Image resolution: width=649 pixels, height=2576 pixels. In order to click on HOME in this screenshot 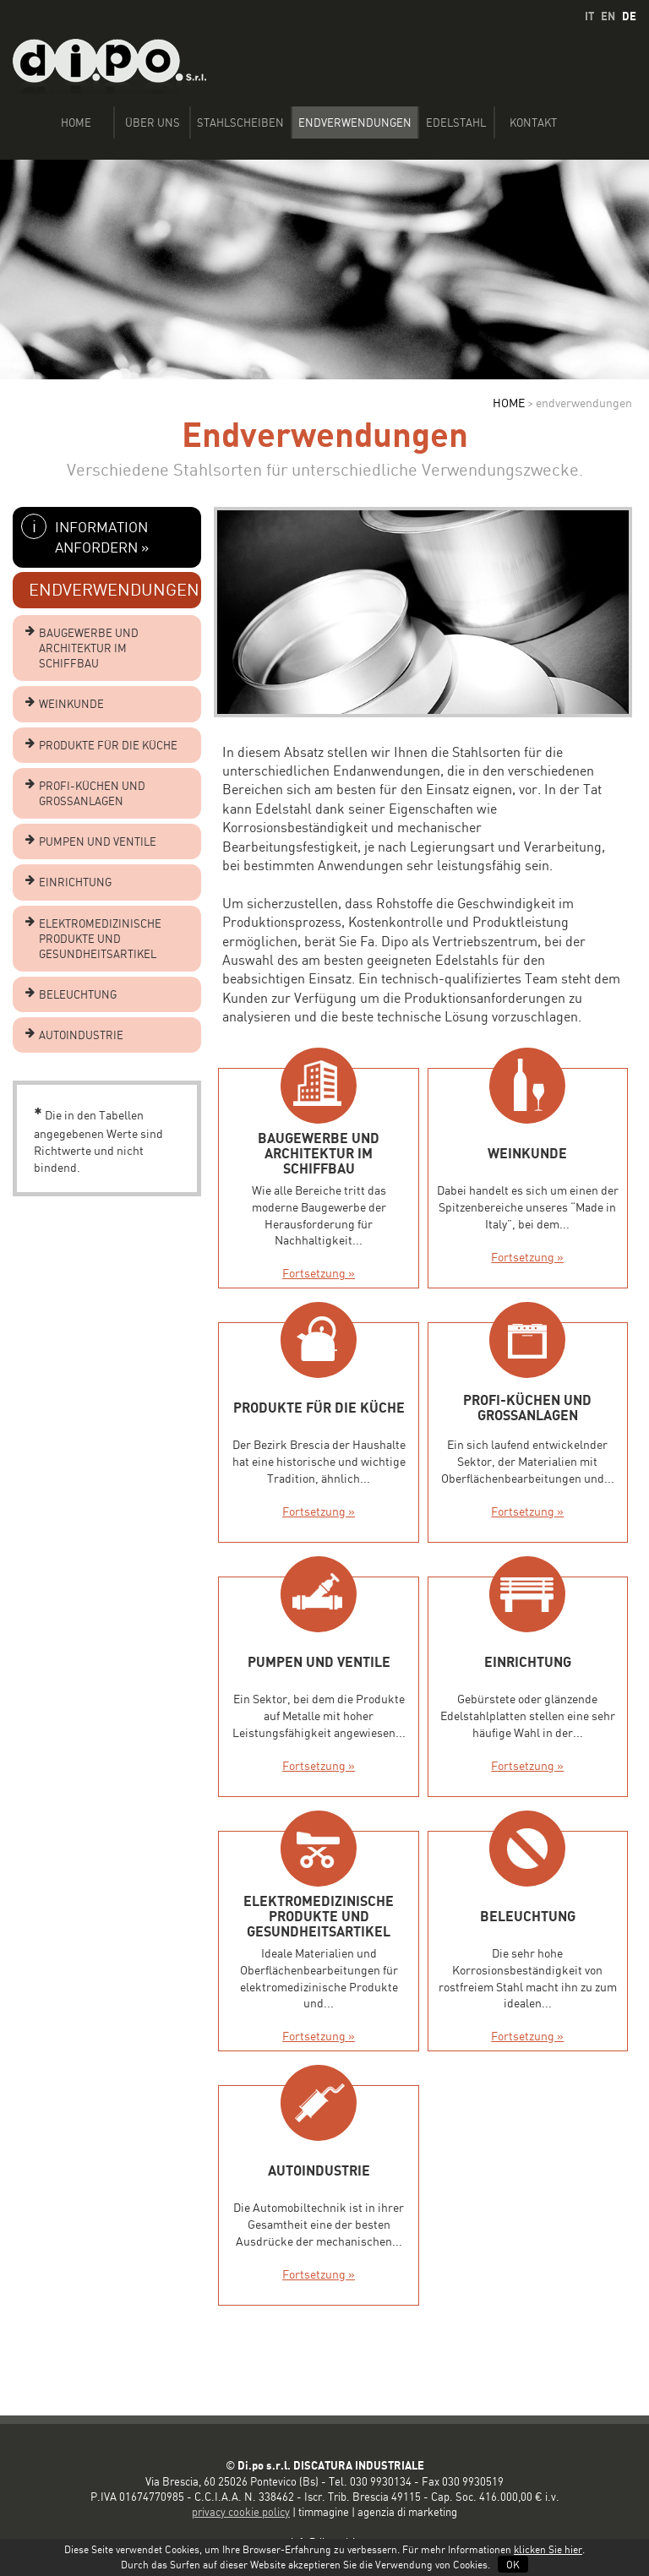, I will do `click(509, 402)`.